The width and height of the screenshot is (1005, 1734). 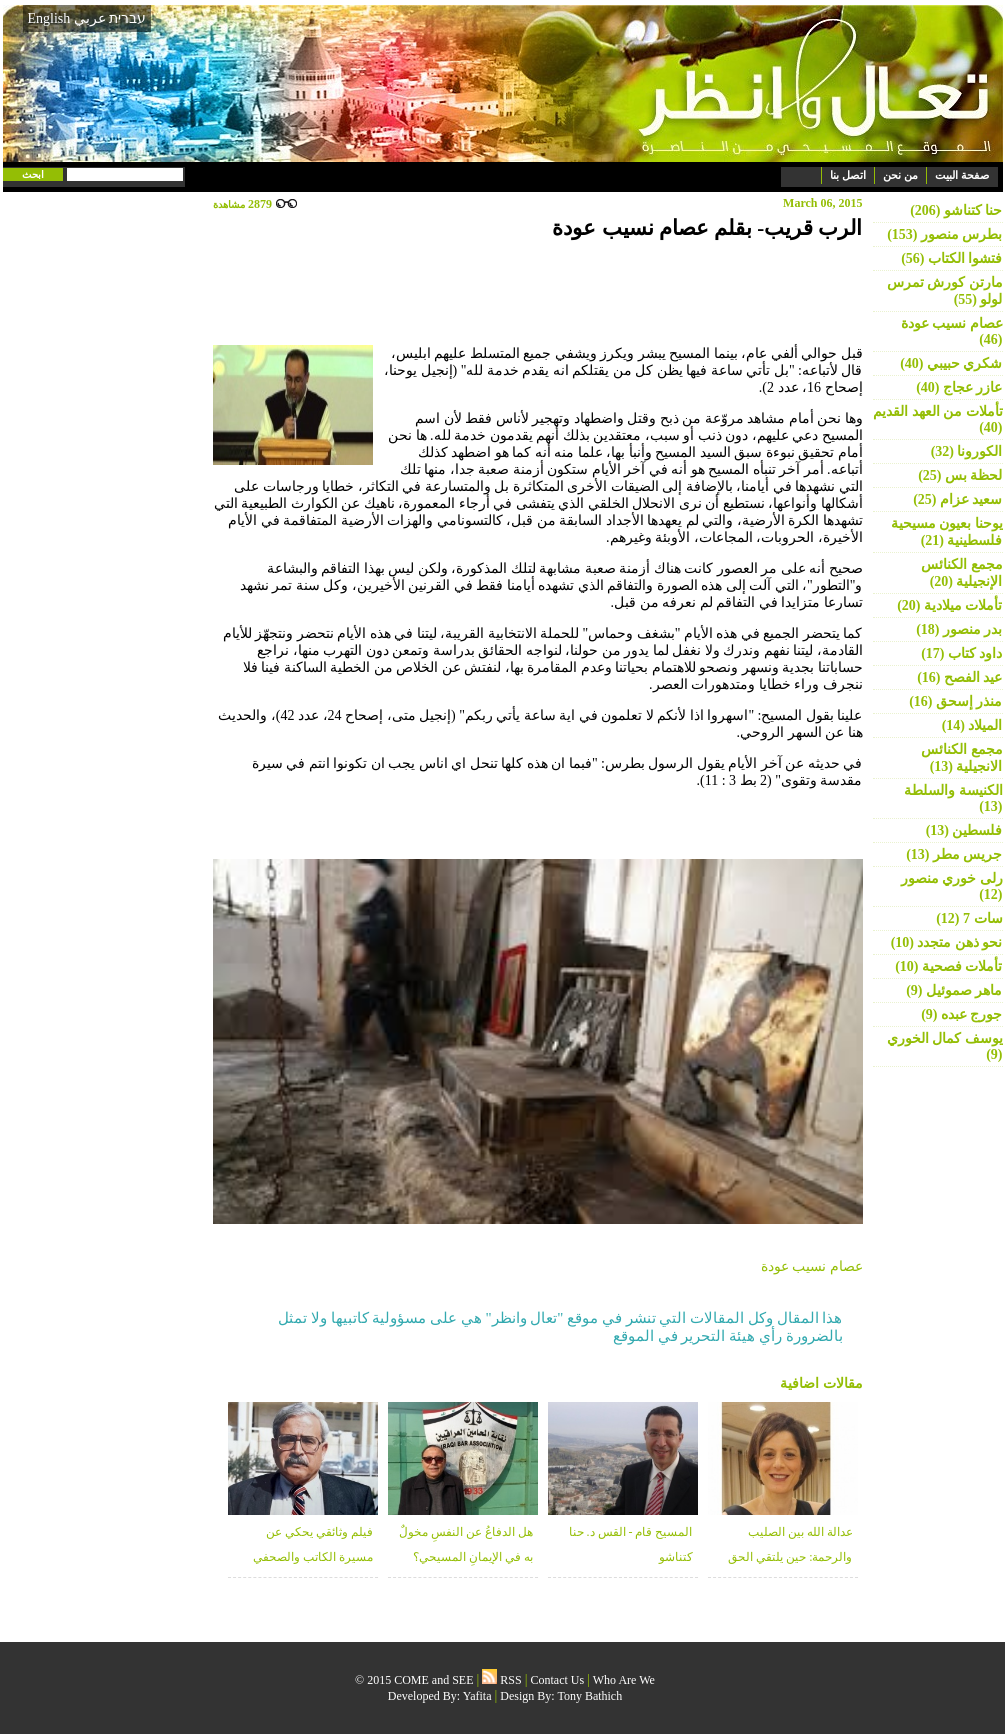 I want to click on سات 7 (12), so click(x=969, y=918).